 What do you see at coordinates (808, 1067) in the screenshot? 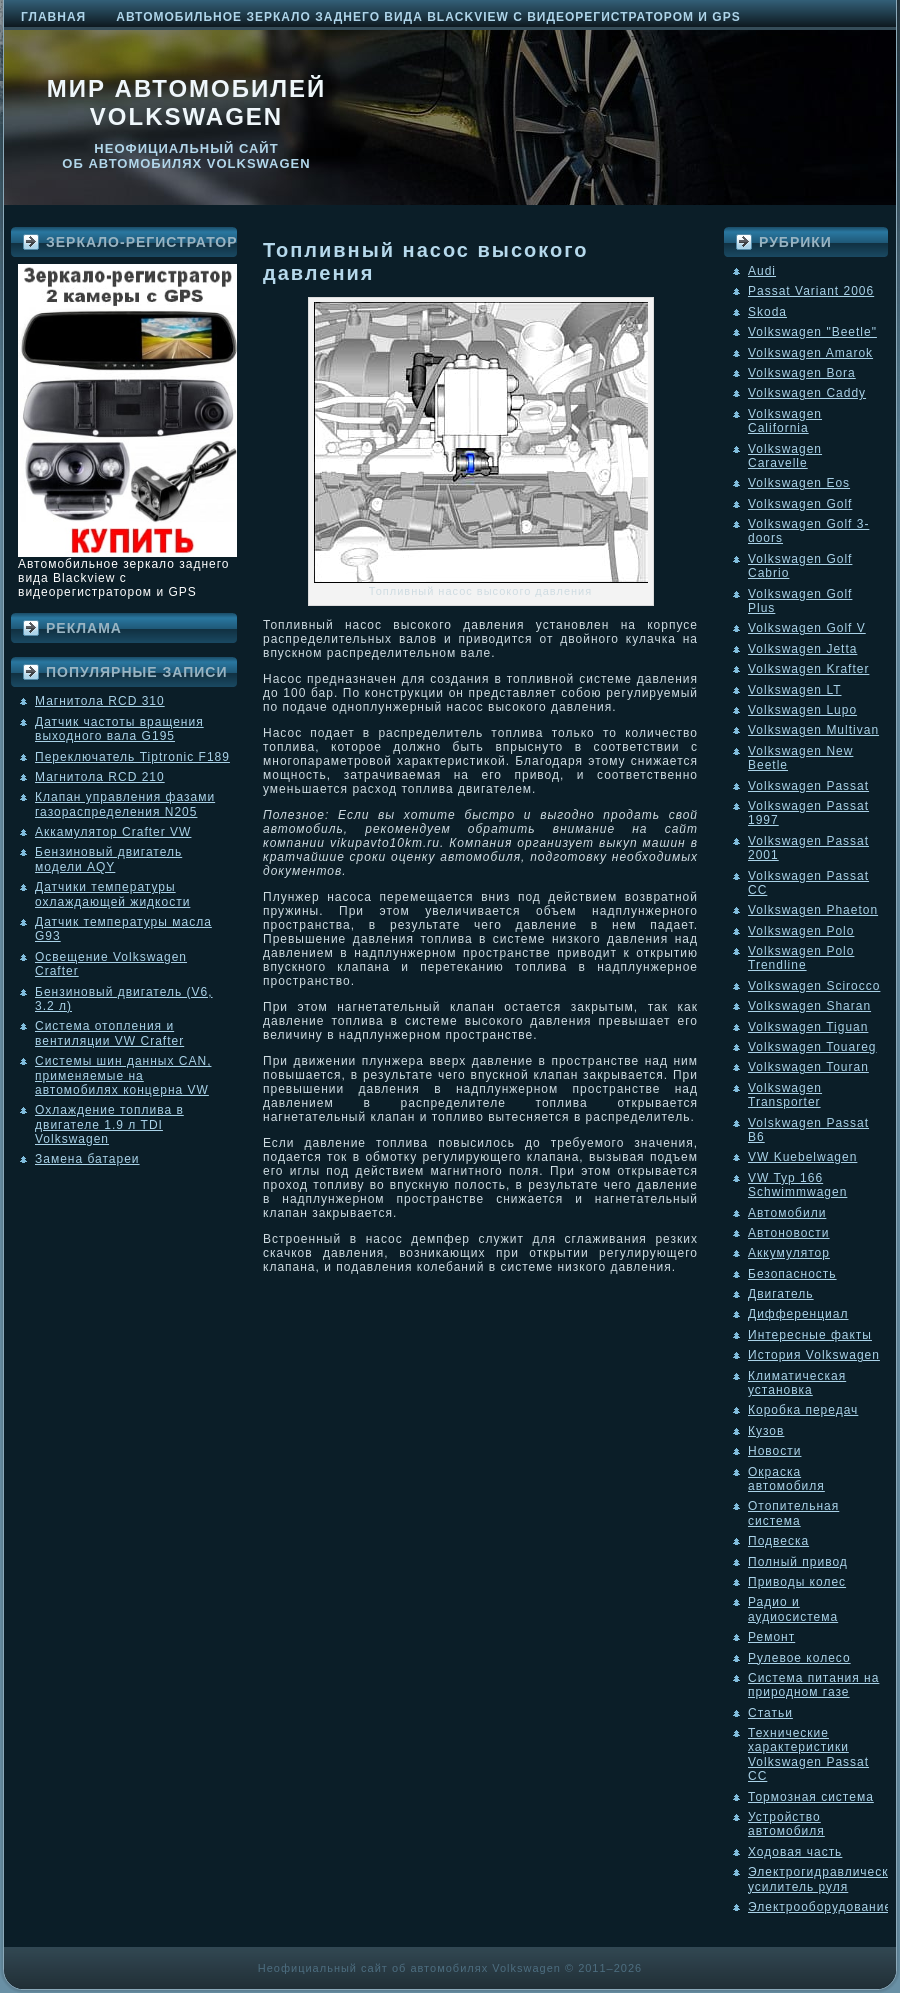
I see `Volkswagen Touran` at bounding box center [808, 1067].